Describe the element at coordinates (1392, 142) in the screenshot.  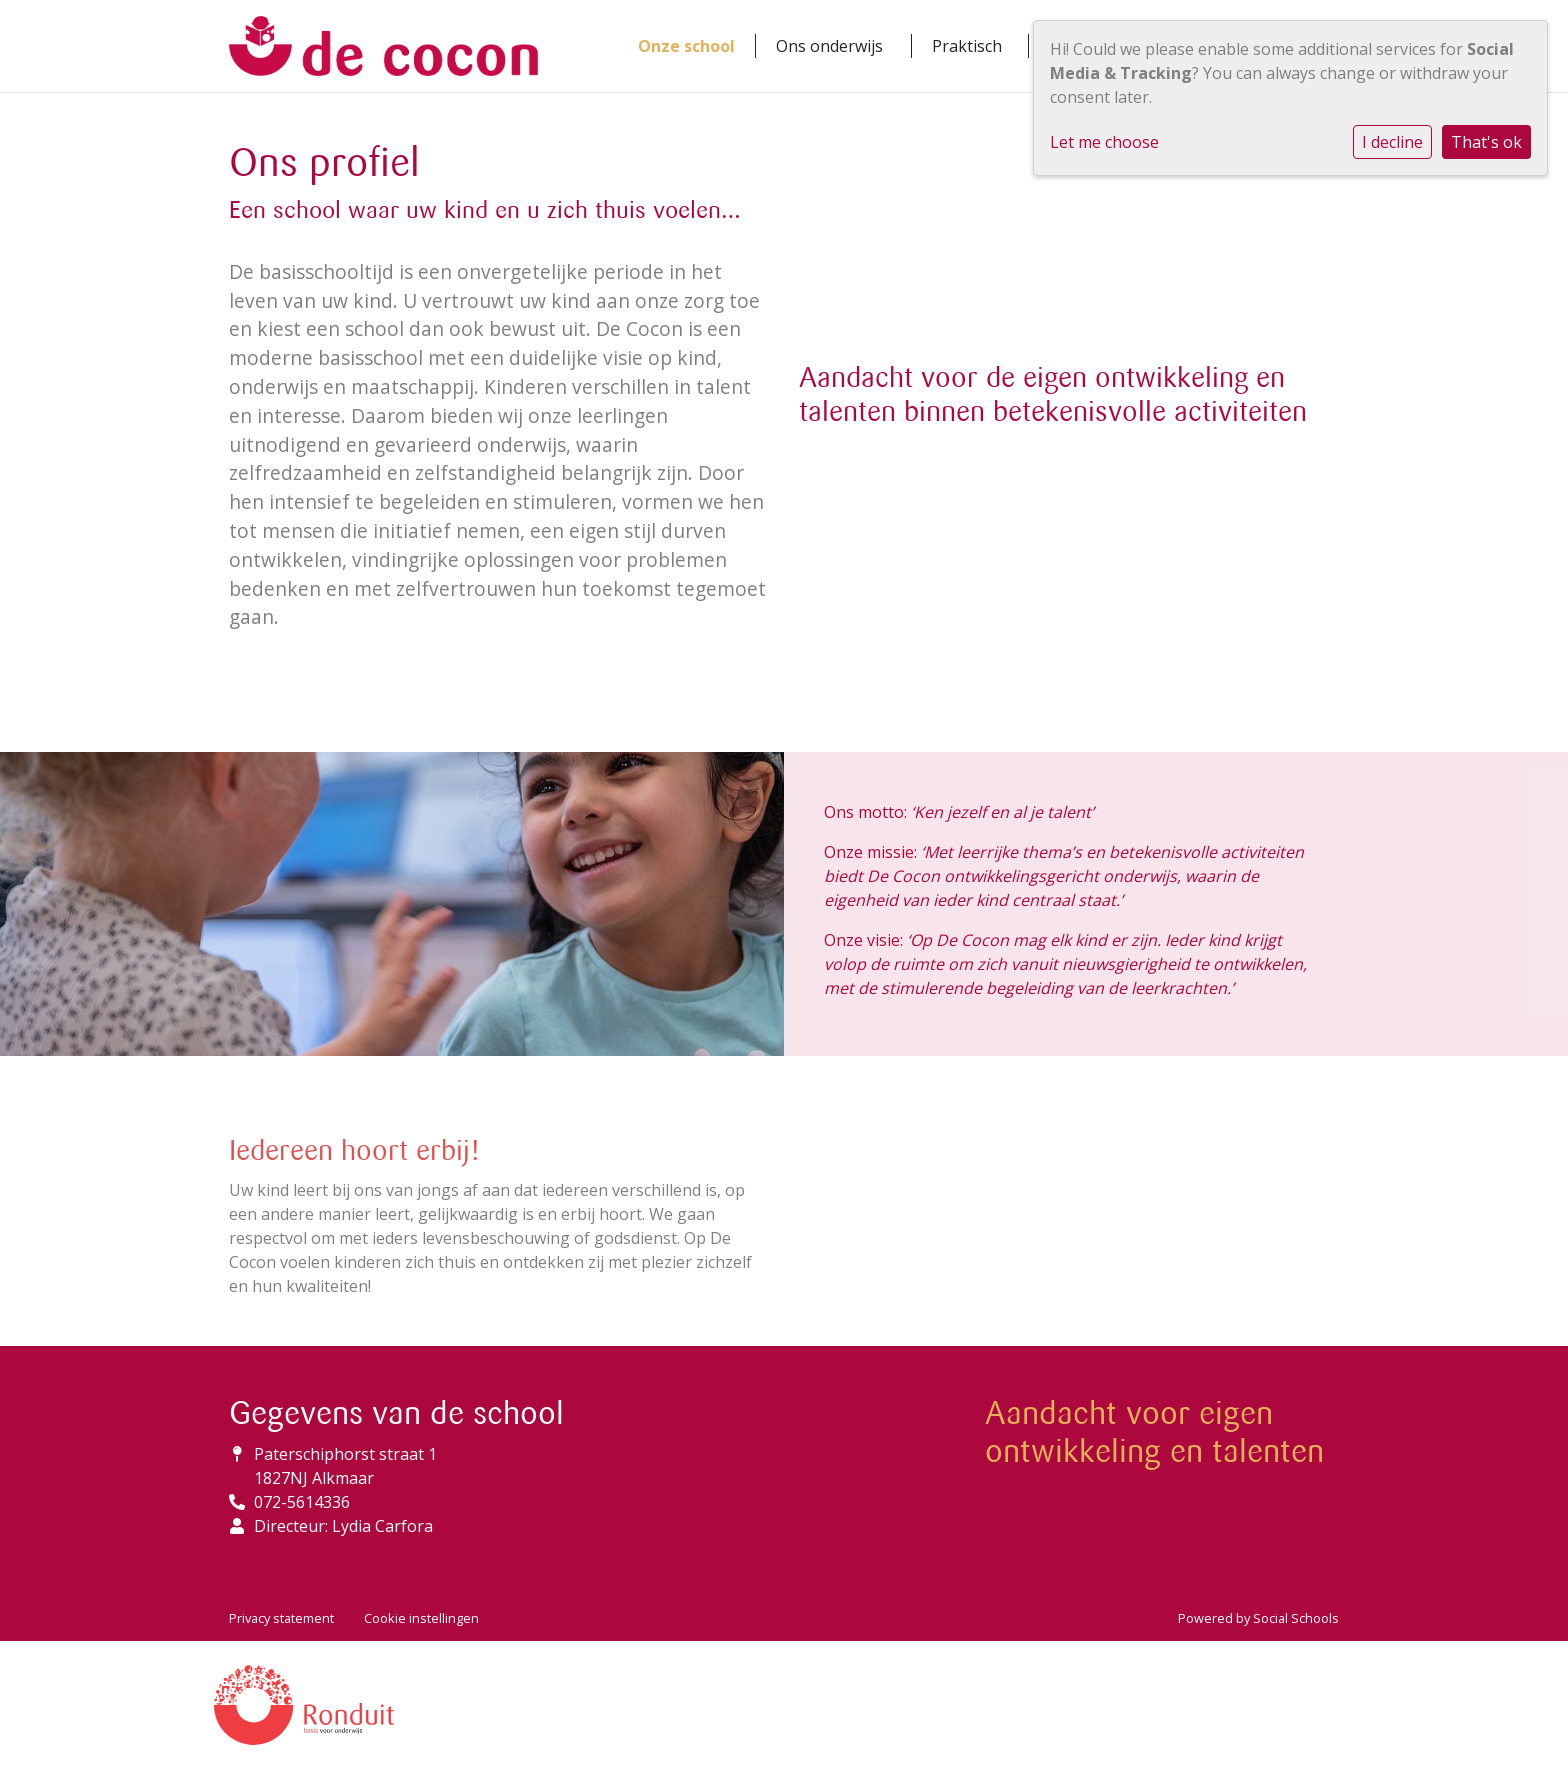
I see `I decline` at that location.